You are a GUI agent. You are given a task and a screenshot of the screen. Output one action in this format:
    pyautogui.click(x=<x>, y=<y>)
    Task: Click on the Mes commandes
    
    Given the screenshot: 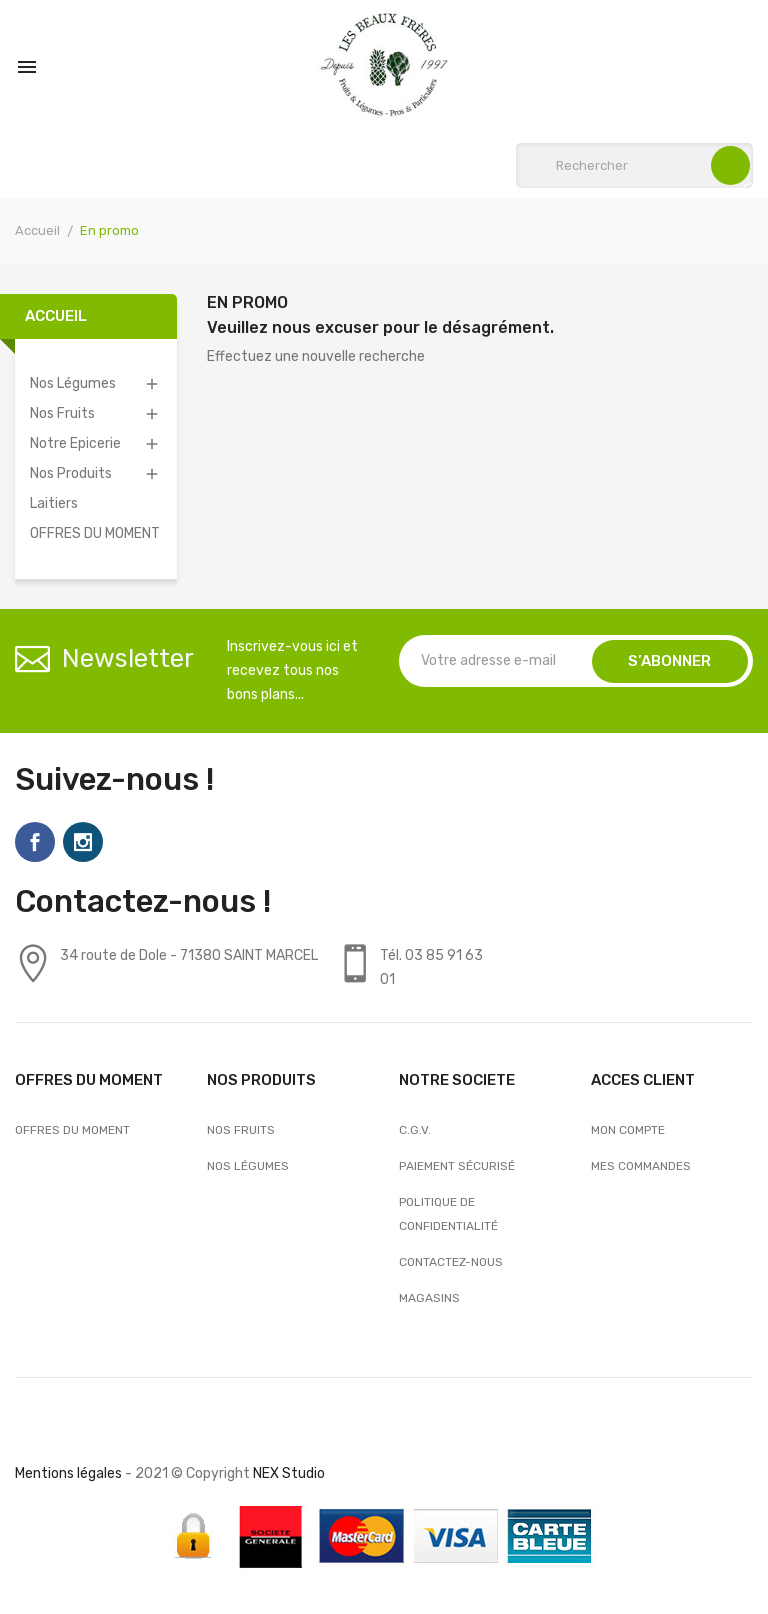 What is the action you would take?
    pyautogui.click(x=641, y=1166)
    